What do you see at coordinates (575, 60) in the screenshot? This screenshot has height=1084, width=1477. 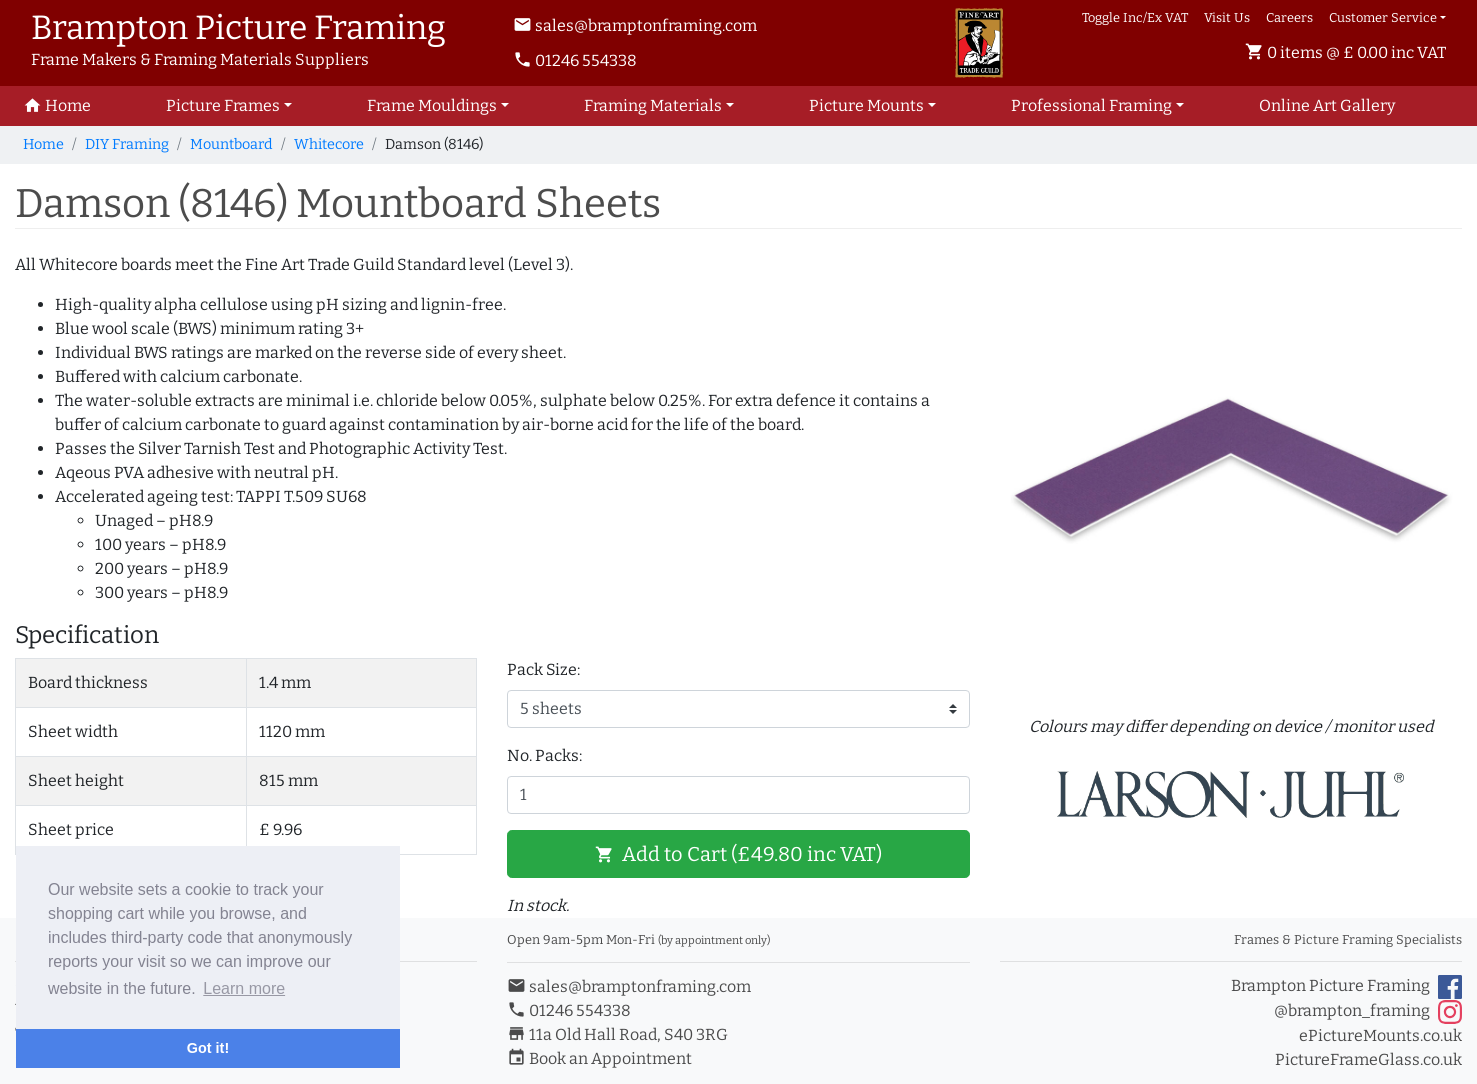 I see `01246 554338` at bounding box center [575, 60].